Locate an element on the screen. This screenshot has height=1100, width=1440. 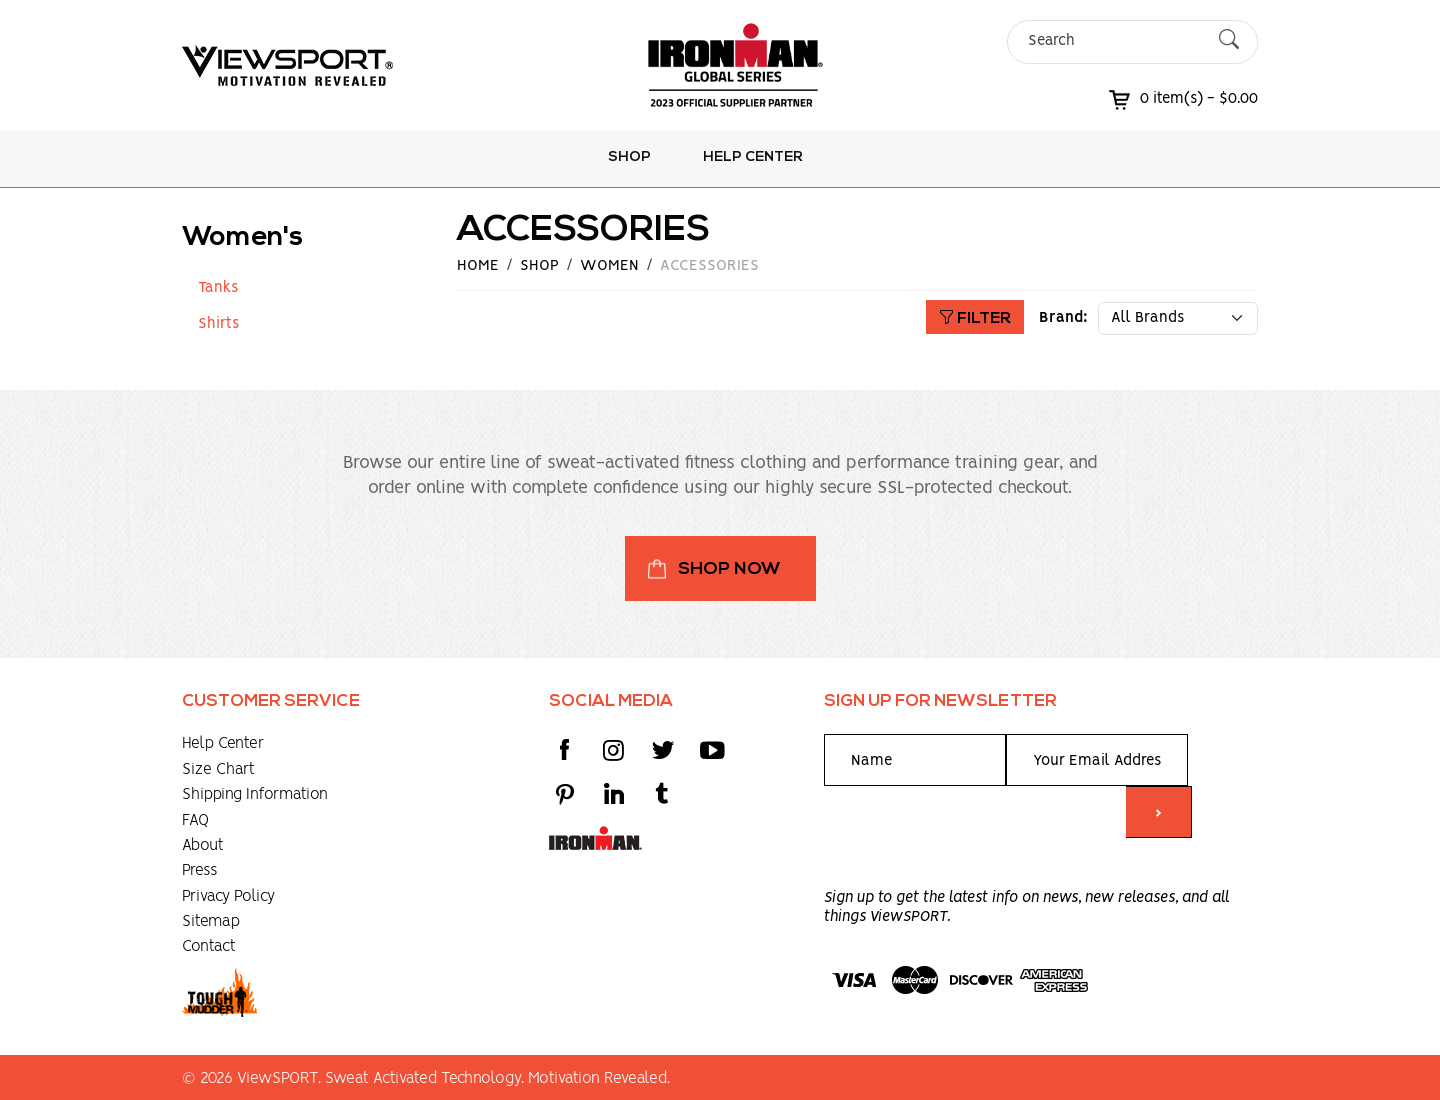
[Search] is located at coordinates (1115, 41).